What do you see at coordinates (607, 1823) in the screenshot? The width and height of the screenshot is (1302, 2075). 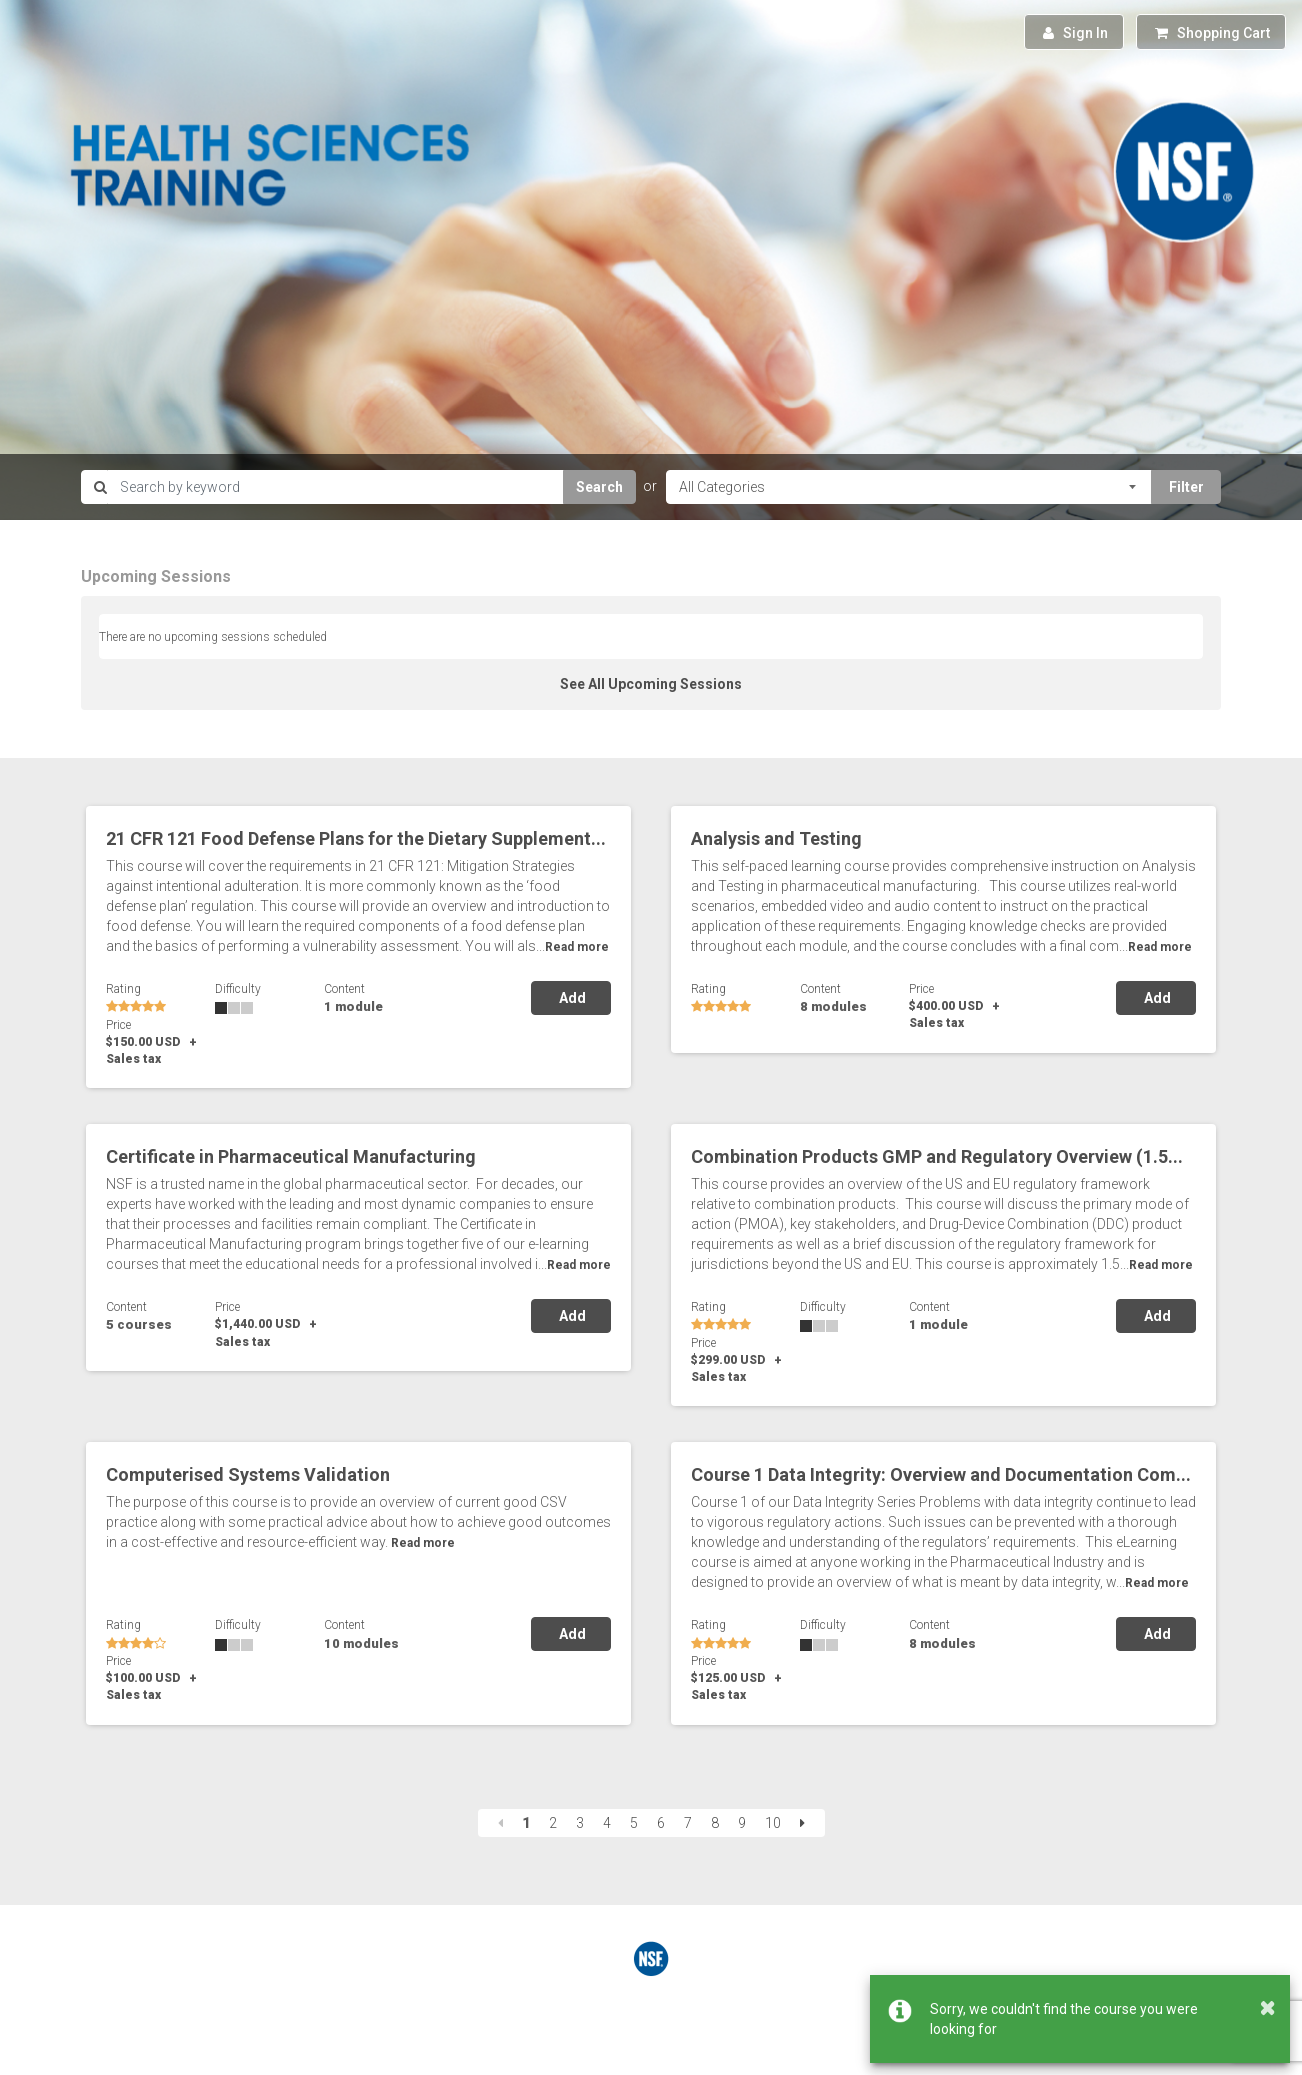 I see `4 [Page 4]` at bounding box center [607, 1823].